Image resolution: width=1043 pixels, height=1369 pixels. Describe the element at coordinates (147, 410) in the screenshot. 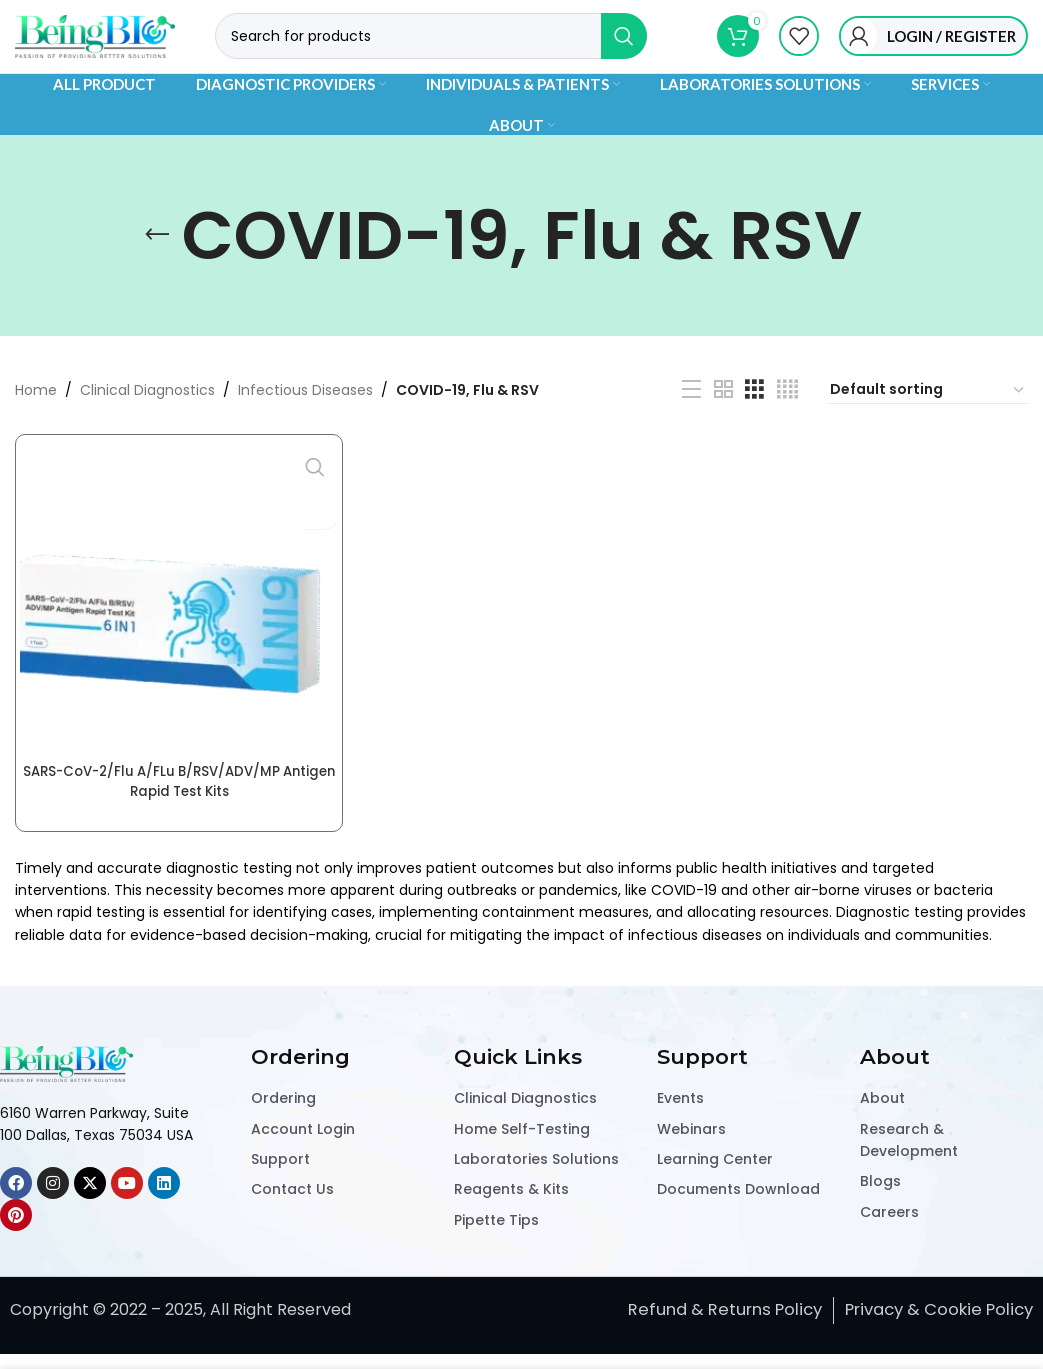

I see `Clinical Diagnostics` at that location.